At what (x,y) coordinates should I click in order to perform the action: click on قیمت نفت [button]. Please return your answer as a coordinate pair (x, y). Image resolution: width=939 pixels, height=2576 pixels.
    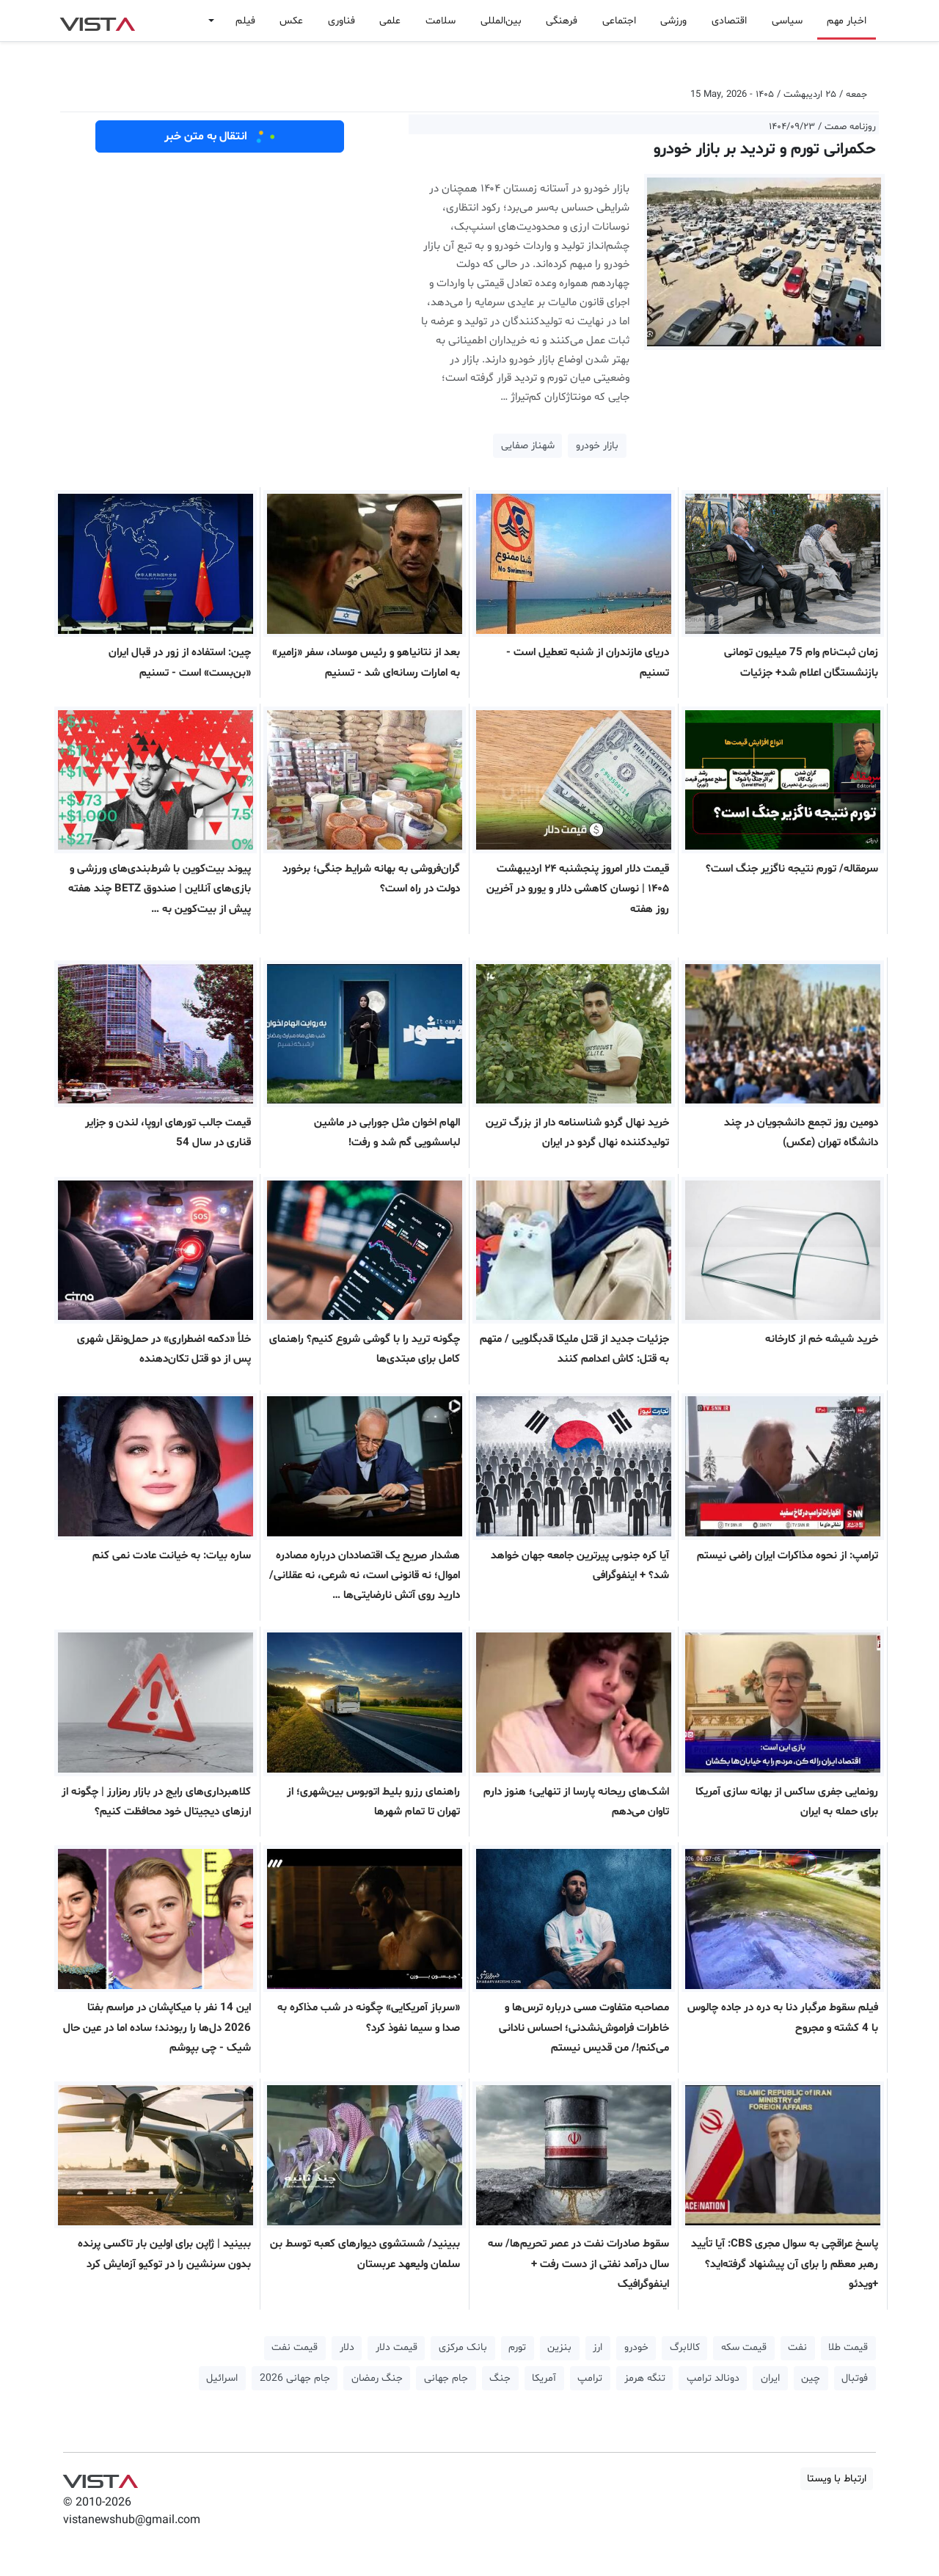
    Looking at the image, I should click on (294, 2347).